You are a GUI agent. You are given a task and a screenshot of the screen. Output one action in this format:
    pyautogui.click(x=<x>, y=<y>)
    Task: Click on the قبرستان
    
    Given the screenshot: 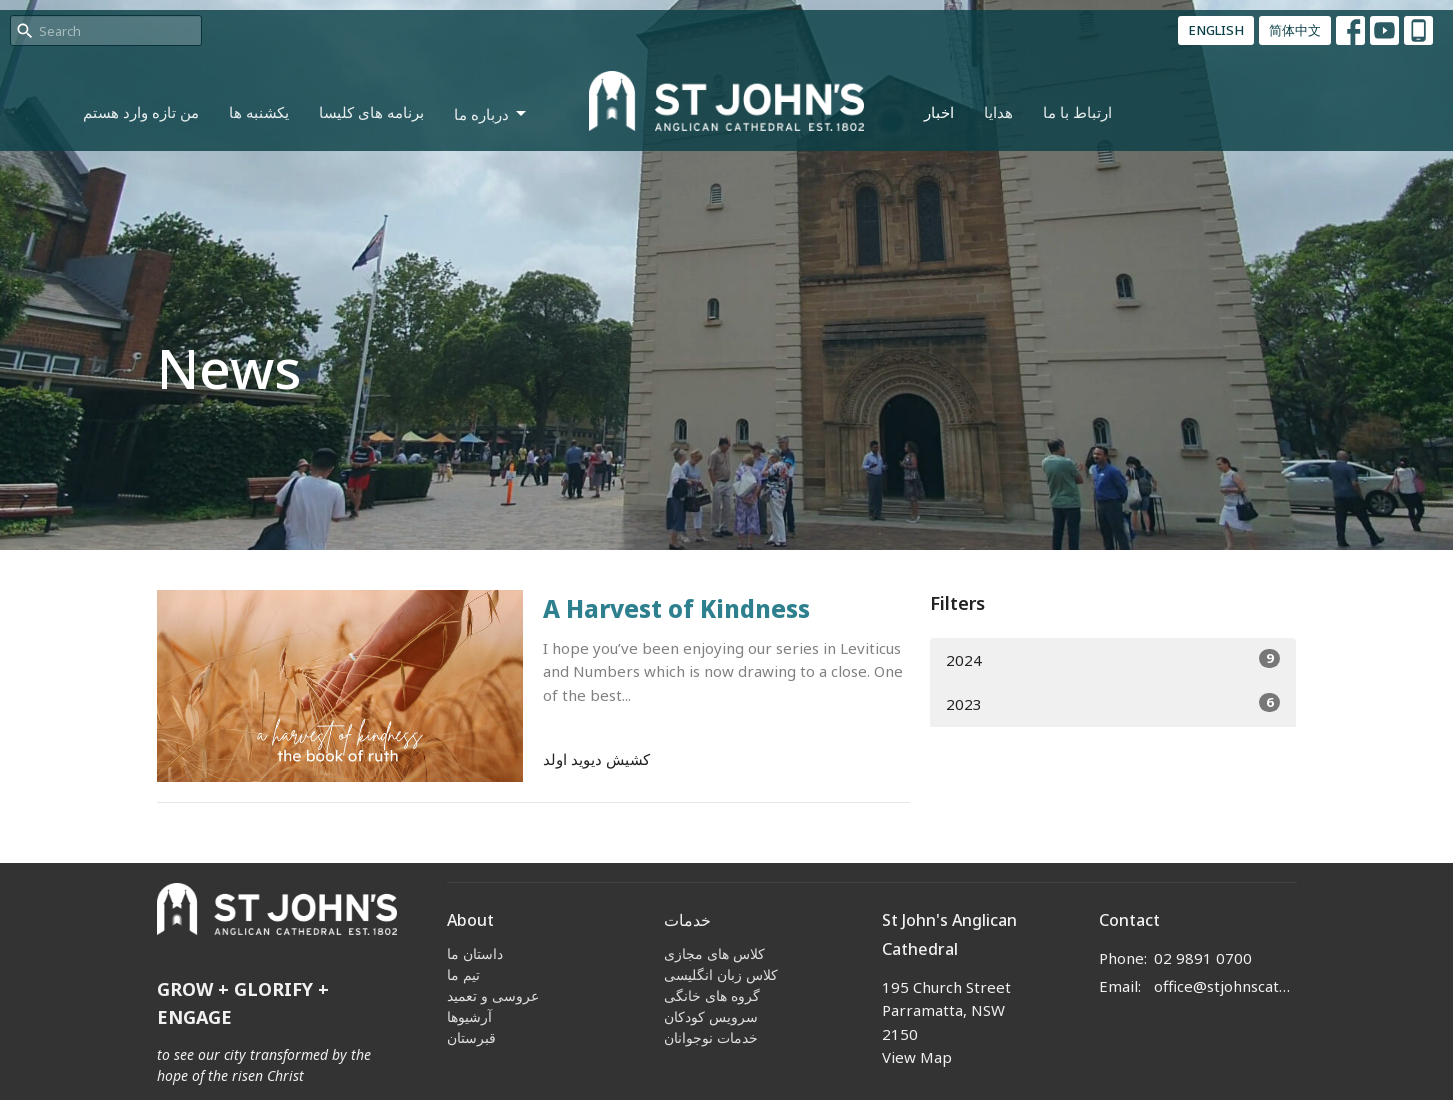 What is the action you would take?
    pyautogui.click(x=471, y=1037)
    